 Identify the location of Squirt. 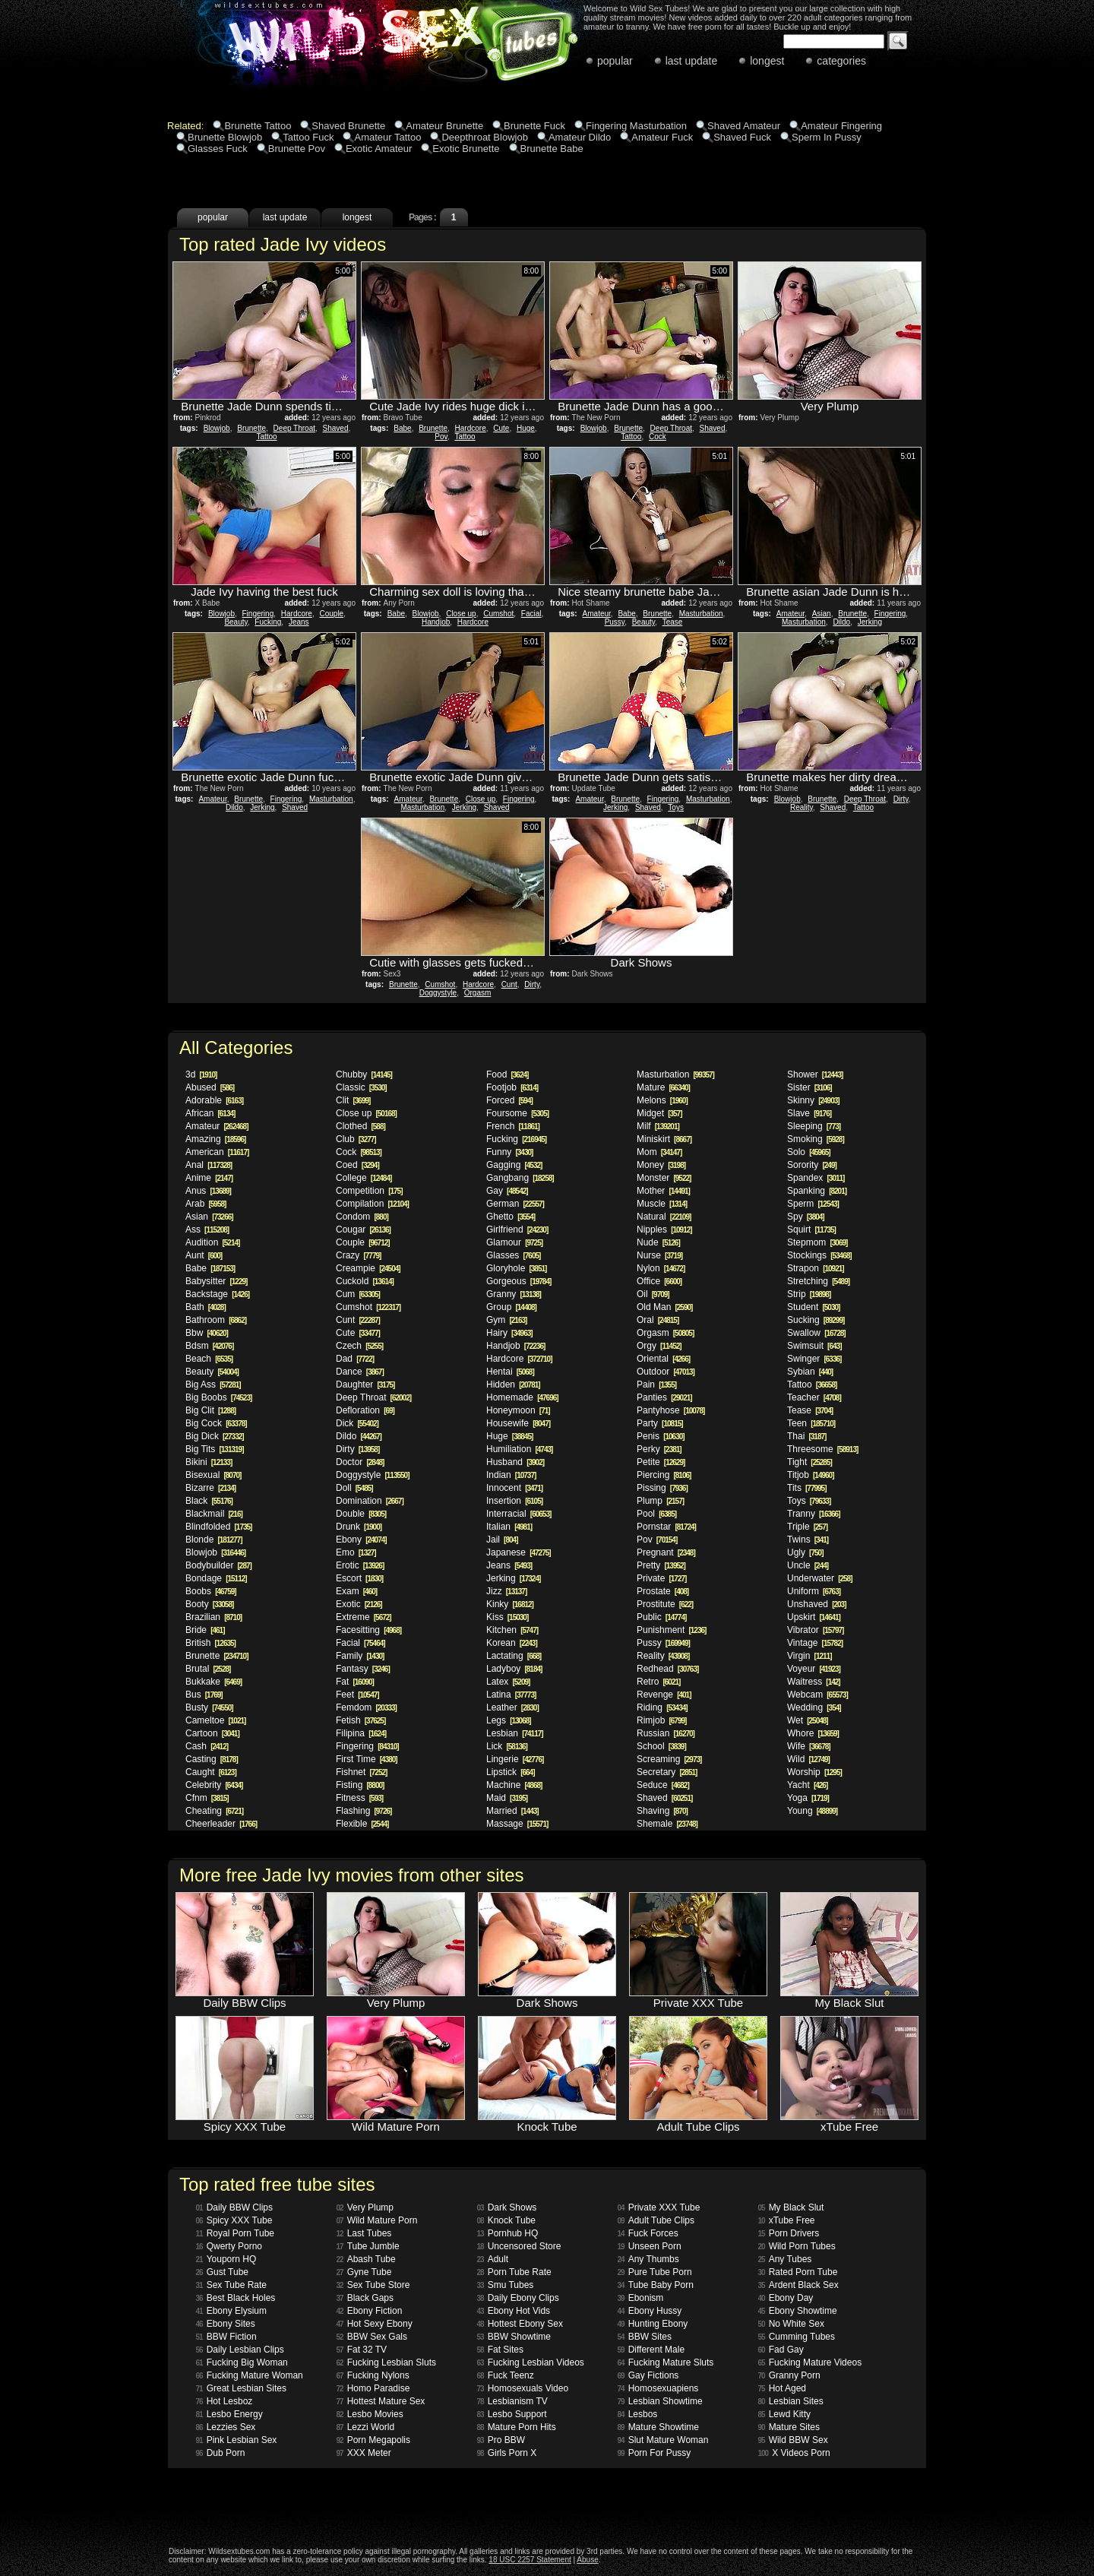
(811, 1229).